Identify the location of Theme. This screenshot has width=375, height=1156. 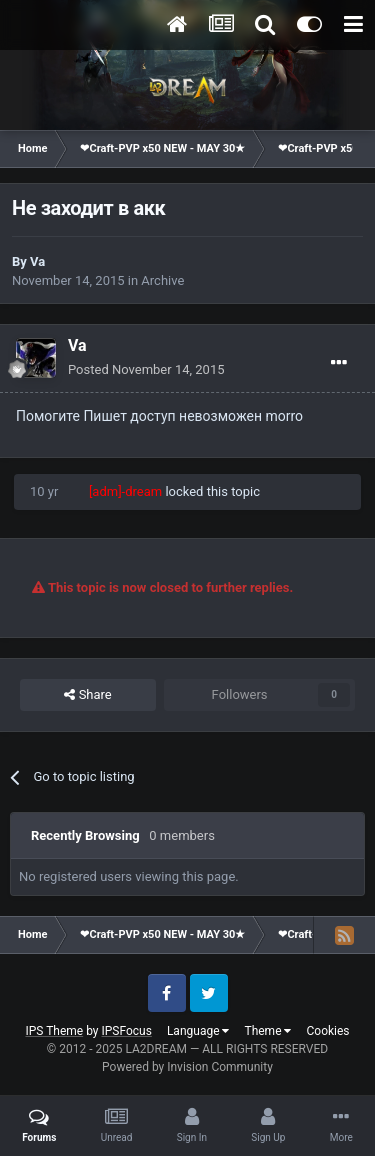
(267, 1031).